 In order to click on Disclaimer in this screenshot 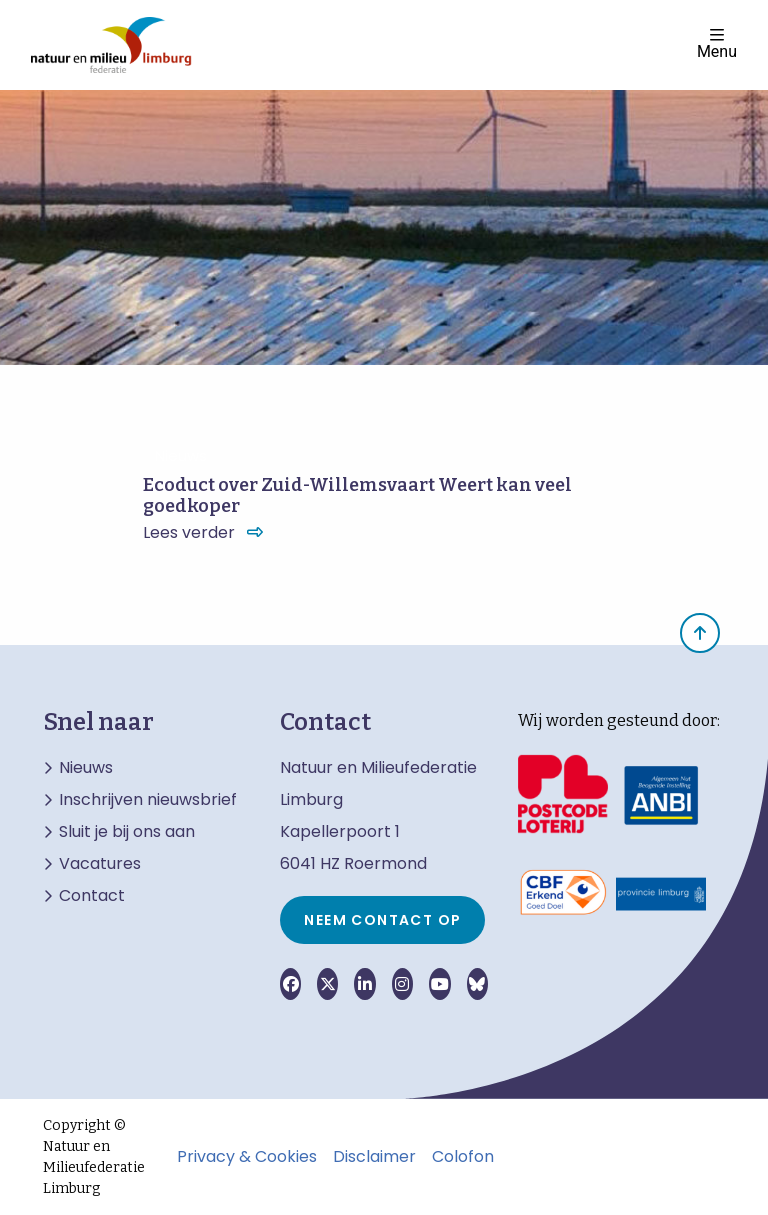, I will do `click(374, 1157)`.